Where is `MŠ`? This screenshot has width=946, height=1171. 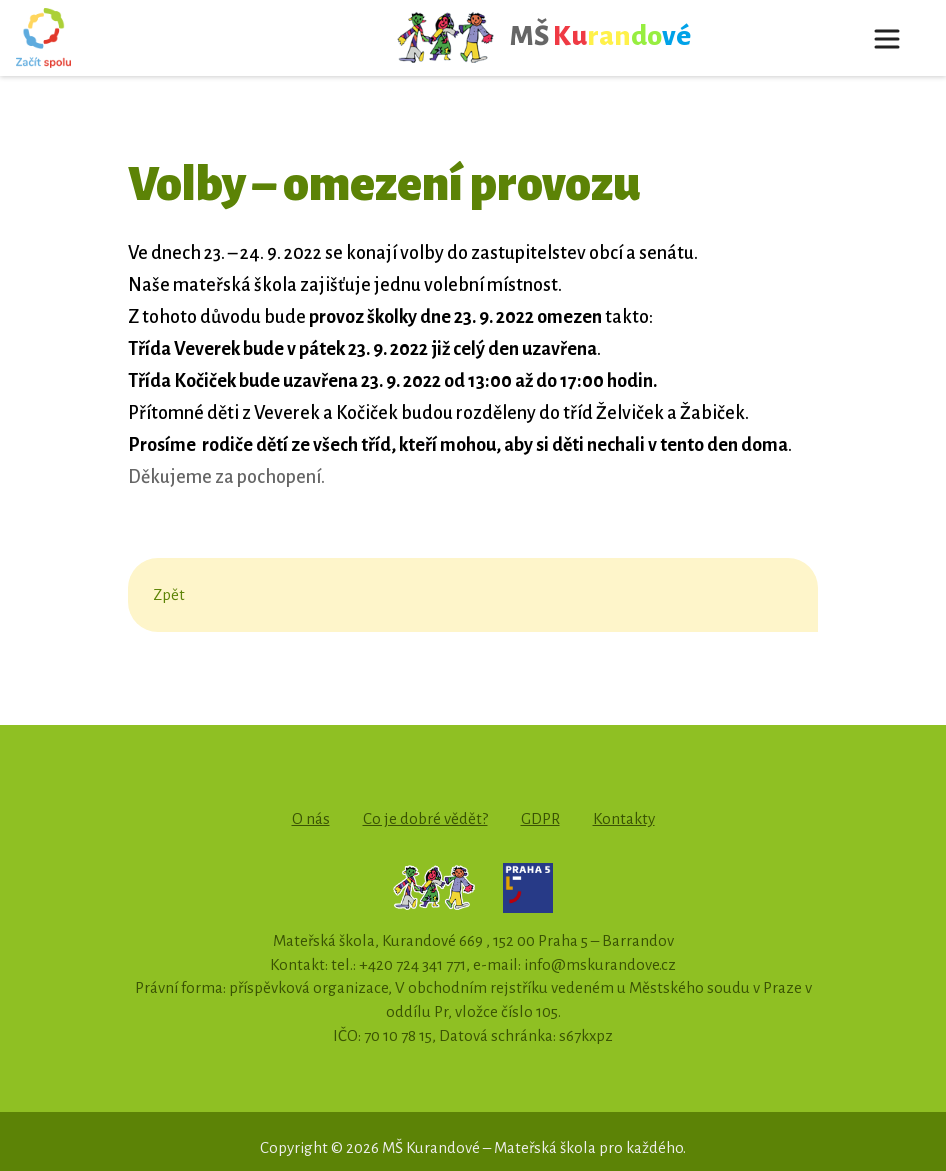 MŠ is located at coordinates (543, 38).